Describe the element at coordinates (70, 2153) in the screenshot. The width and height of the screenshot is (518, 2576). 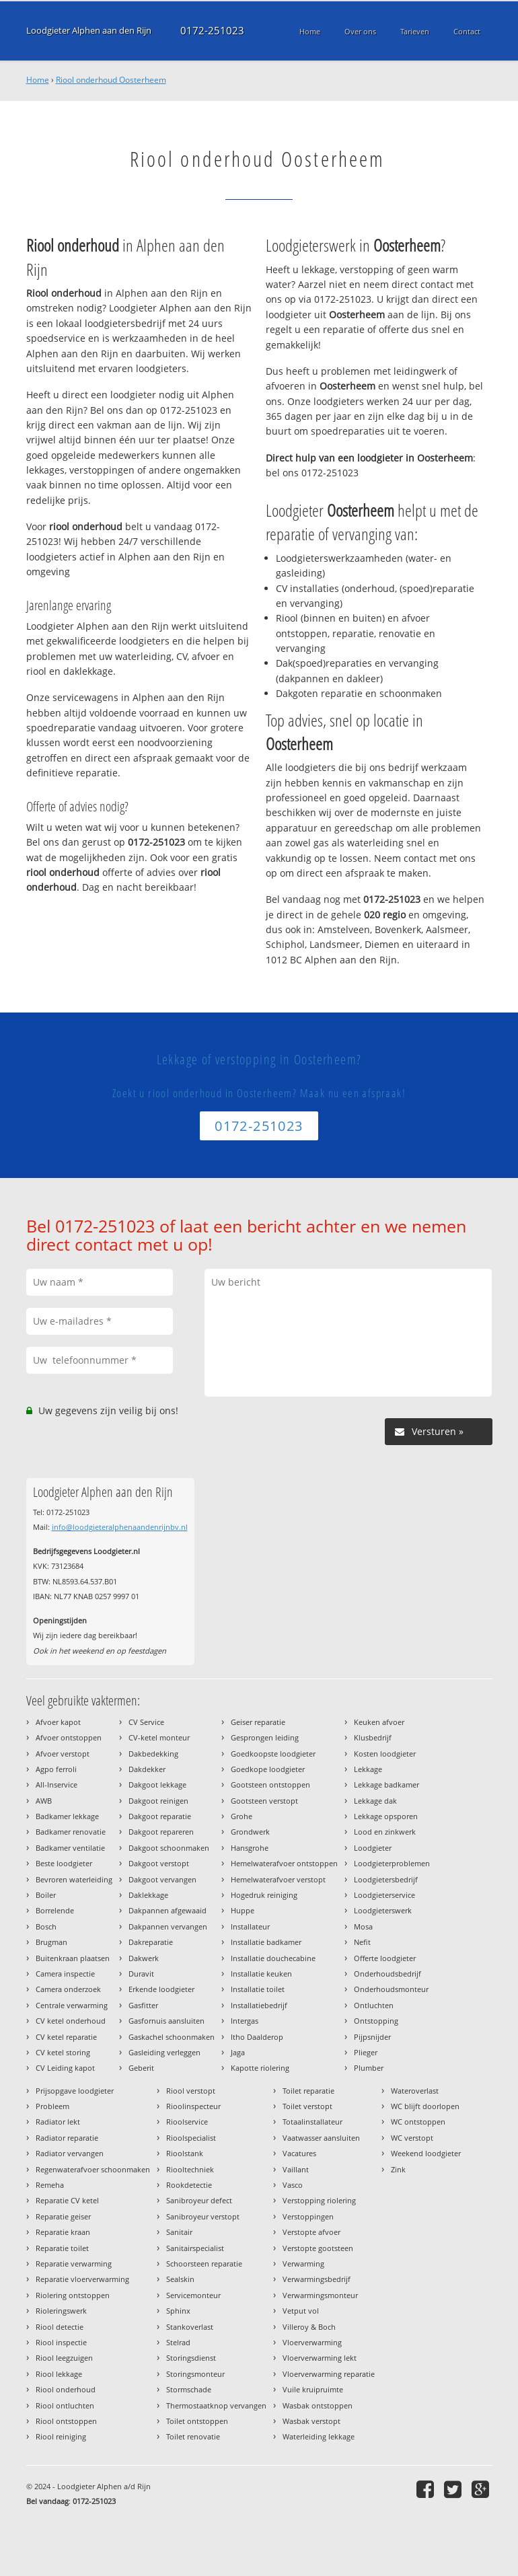
I see `Radiator vervangen` at that location.